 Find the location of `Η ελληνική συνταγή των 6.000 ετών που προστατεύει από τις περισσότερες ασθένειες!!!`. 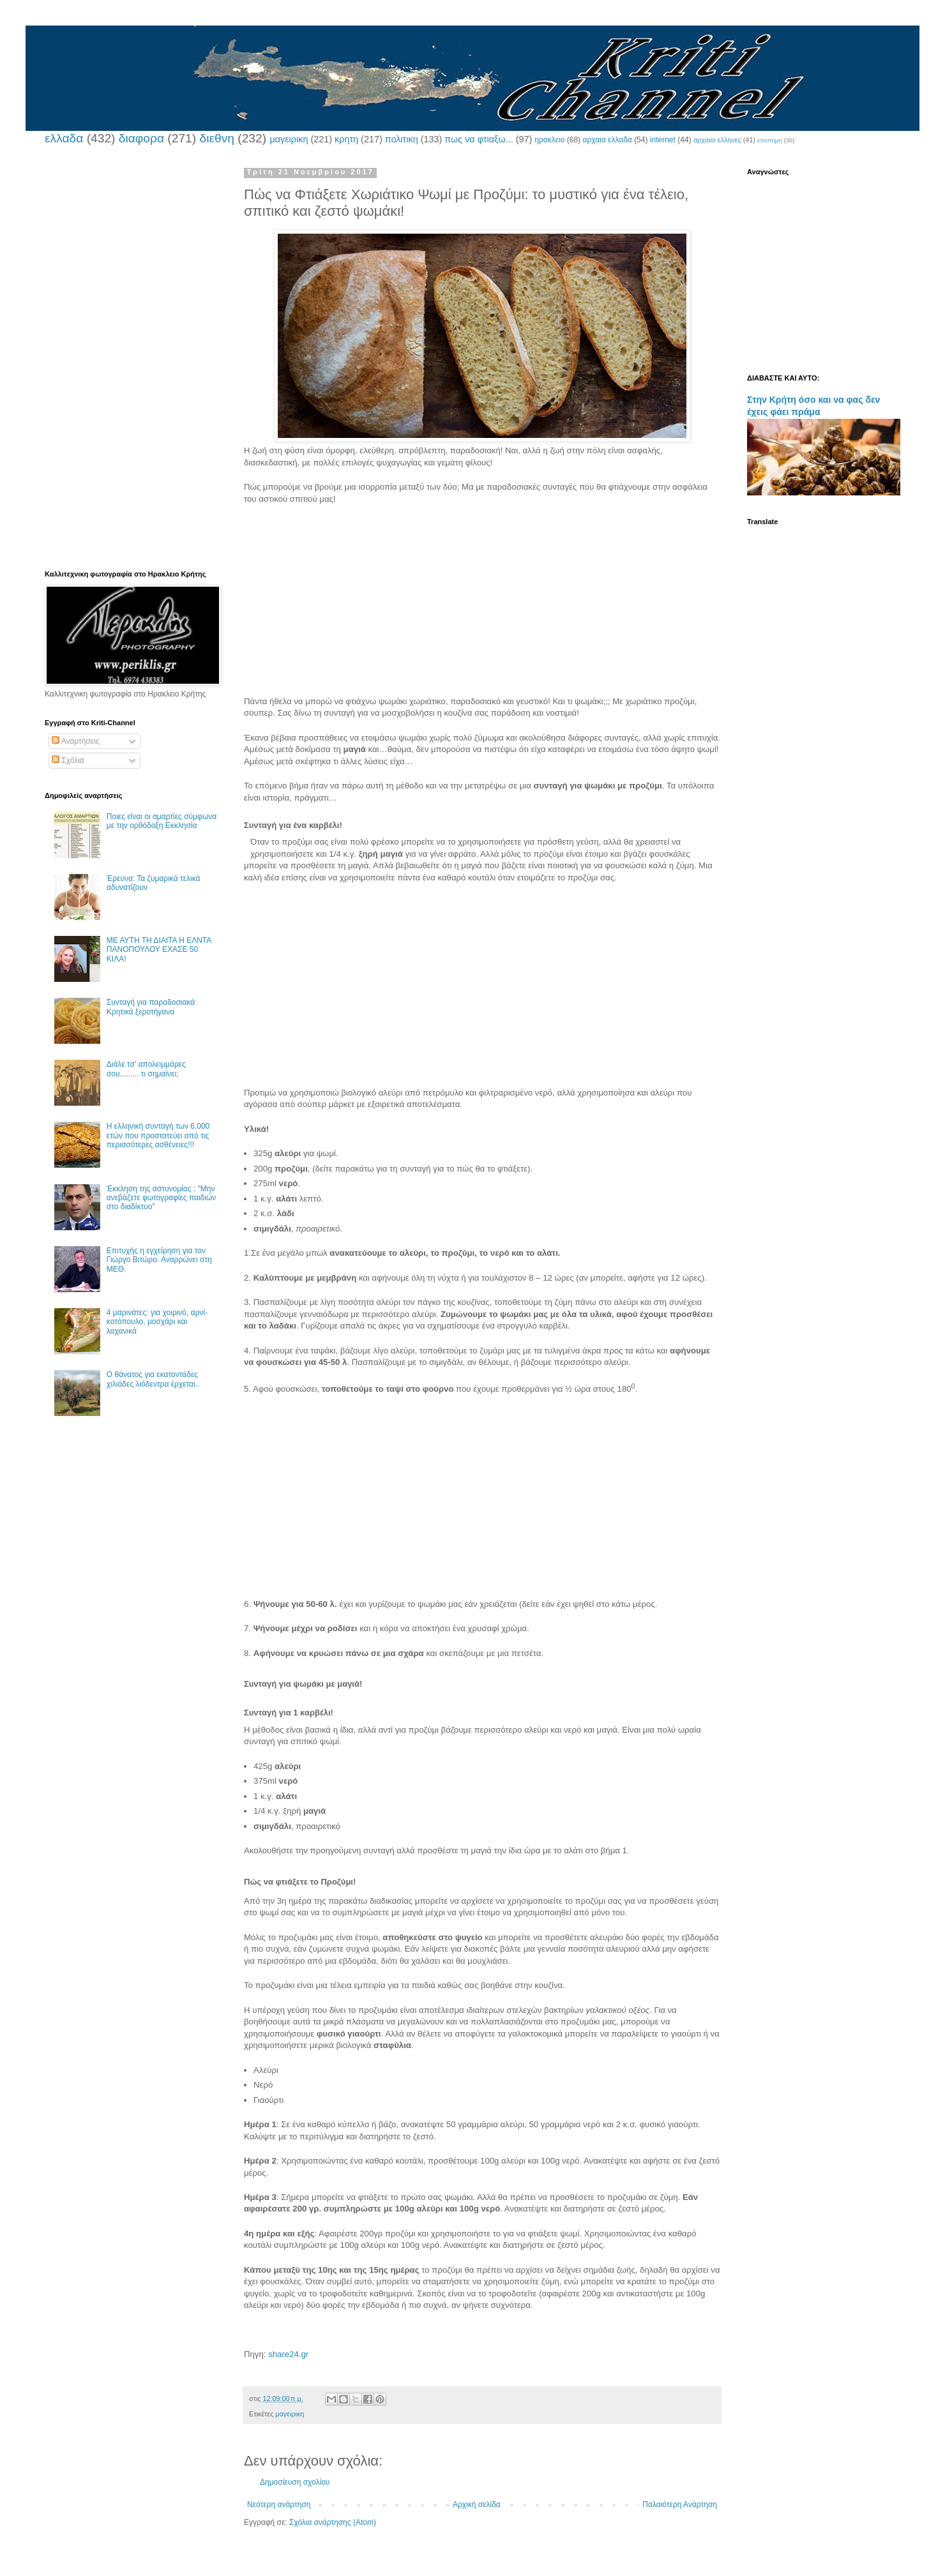

Η ελληνική συνταγή των 6.000 ετών που προστατεύει από τις περισσότερες ασθένειες!!! is located at coordinates (158, 1135).